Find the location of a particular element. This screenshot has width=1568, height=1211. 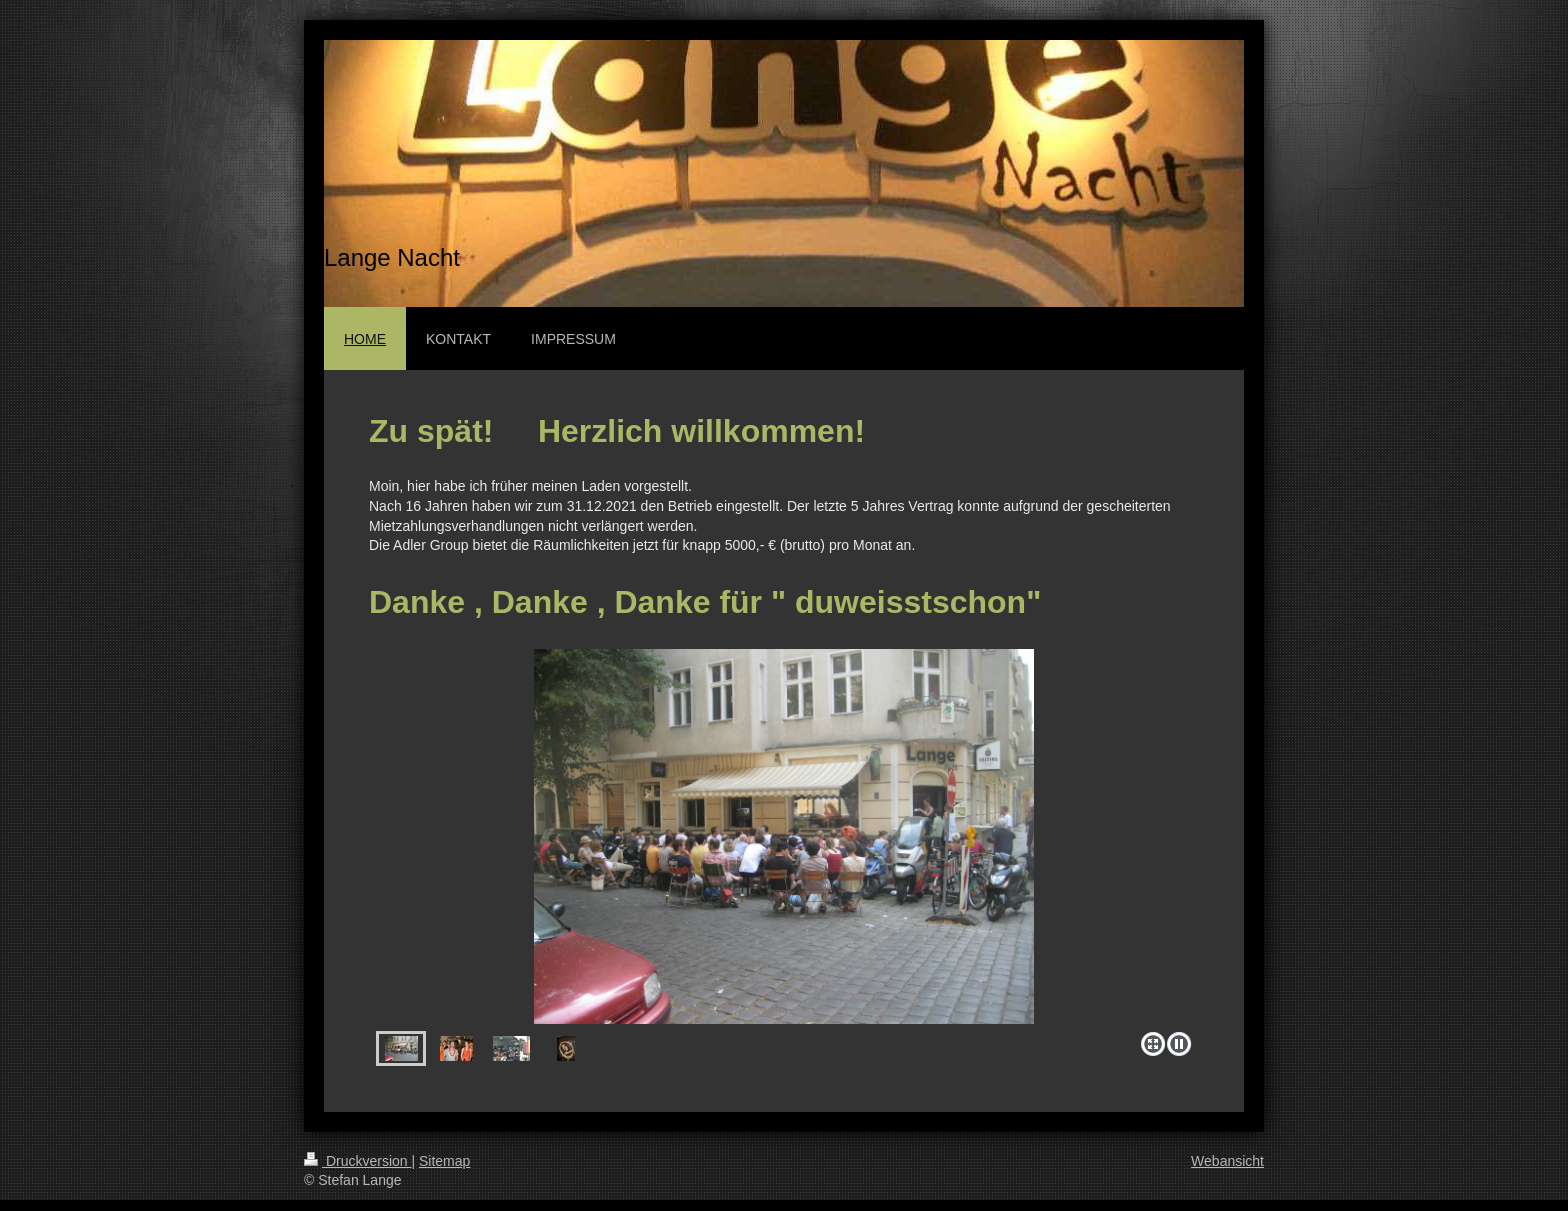

Sitemap is located at coordinates (444, 1161).